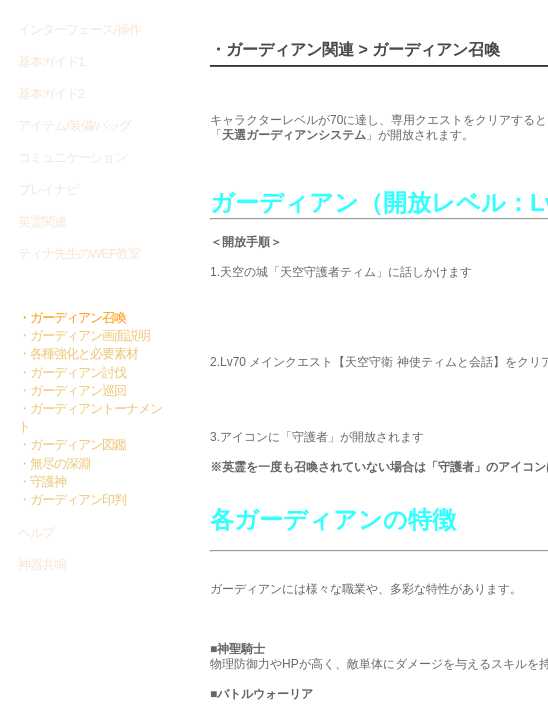  I want to click on ・ガーディアン召喚, so click(72, 317).